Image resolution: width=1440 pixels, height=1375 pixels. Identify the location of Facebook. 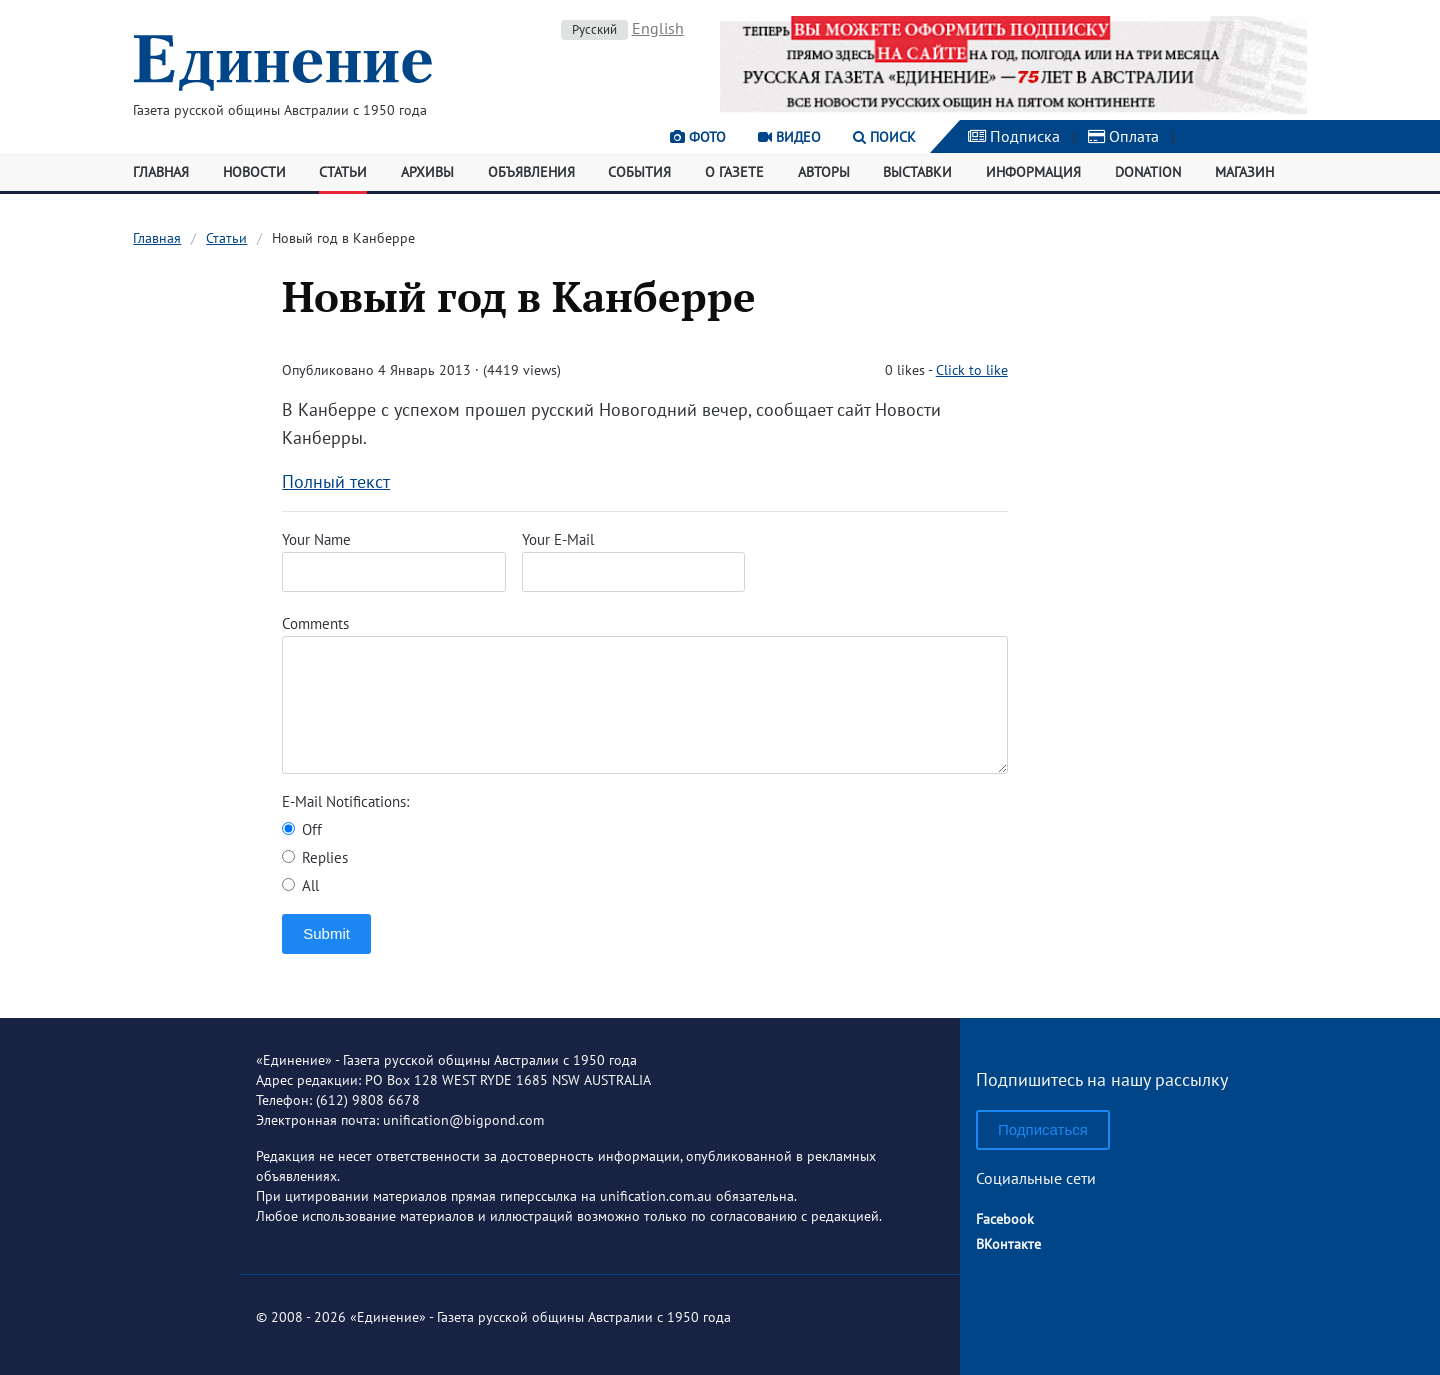
(1005, 1219).